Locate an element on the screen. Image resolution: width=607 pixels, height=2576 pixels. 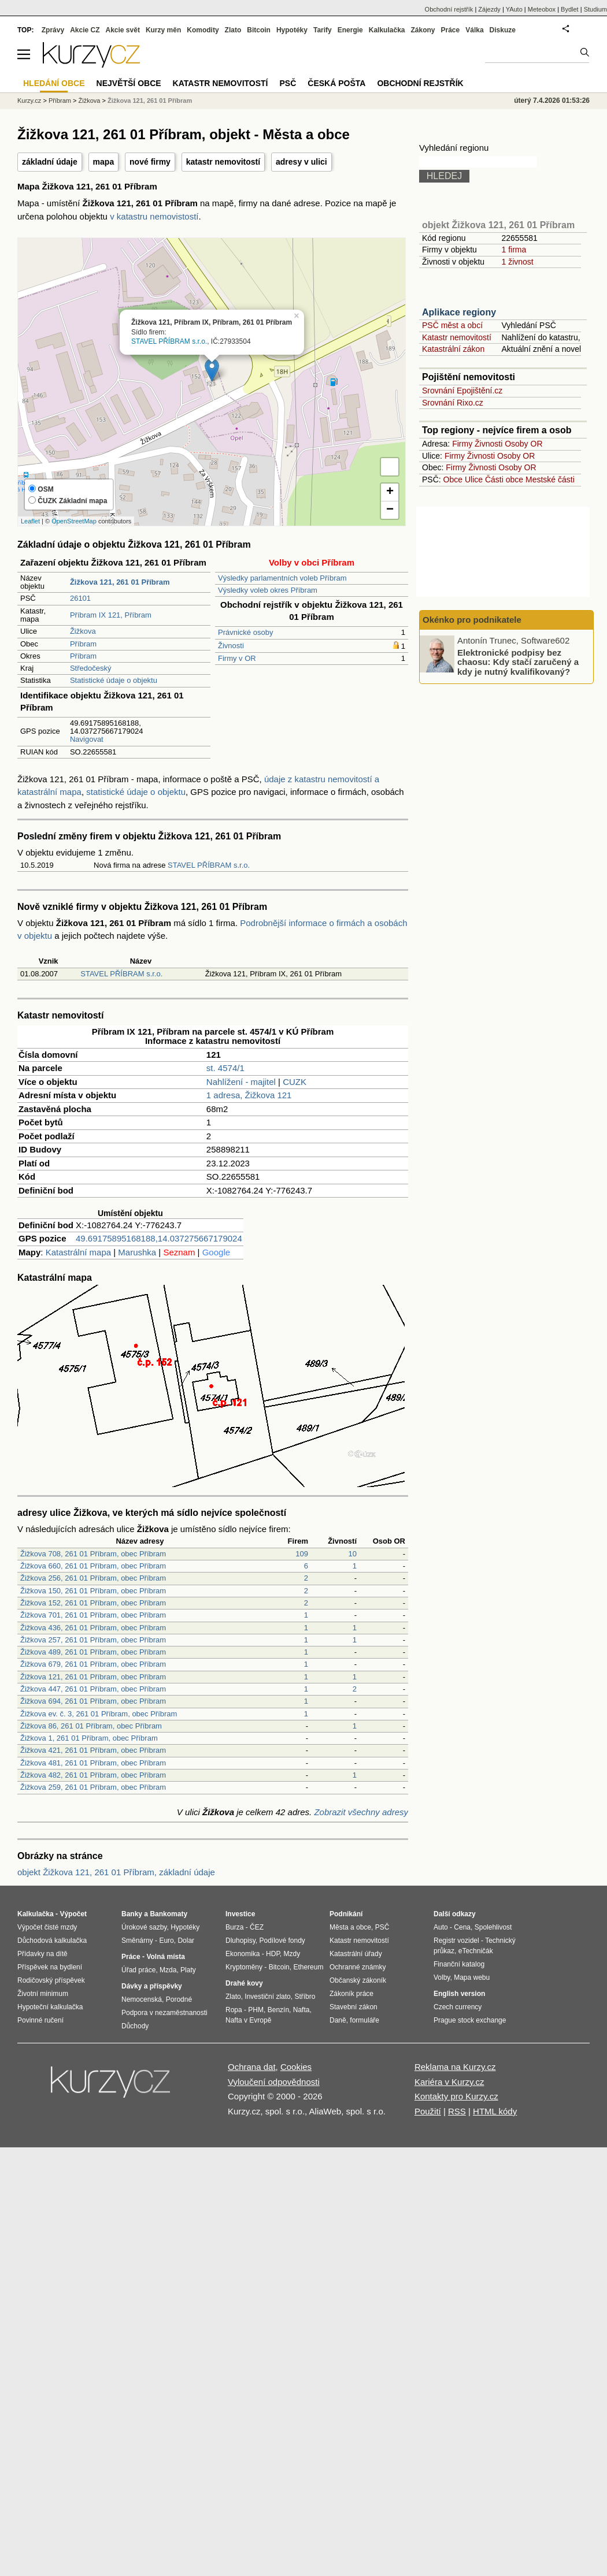
Mestské části is located at coordinates (550, 479).